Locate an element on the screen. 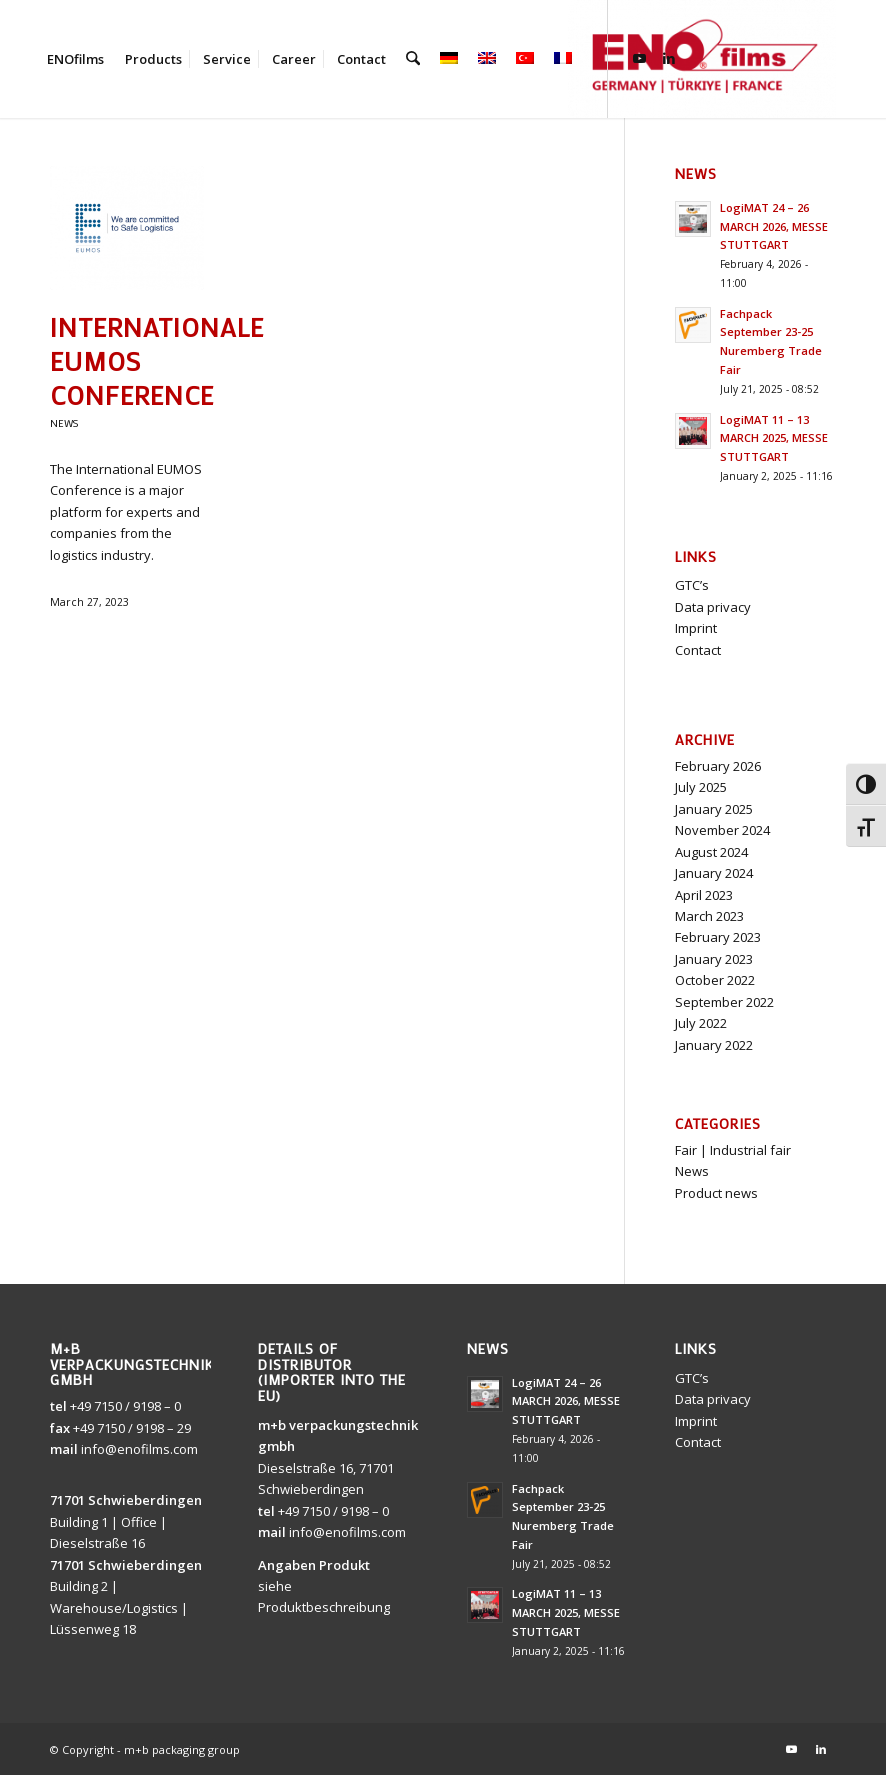  [Link to Youtube] is located at coordinates (638, 58).